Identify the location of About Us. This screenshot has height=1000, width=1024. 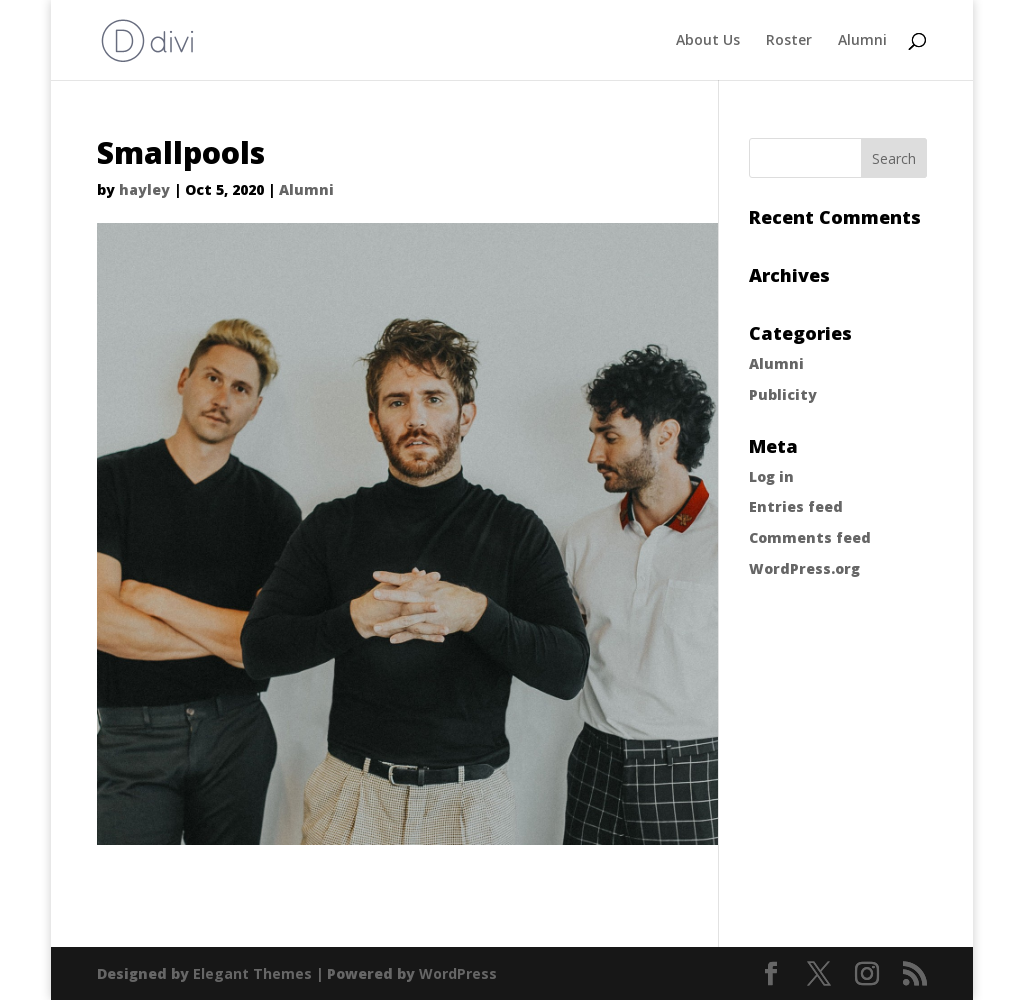
(708, 41).